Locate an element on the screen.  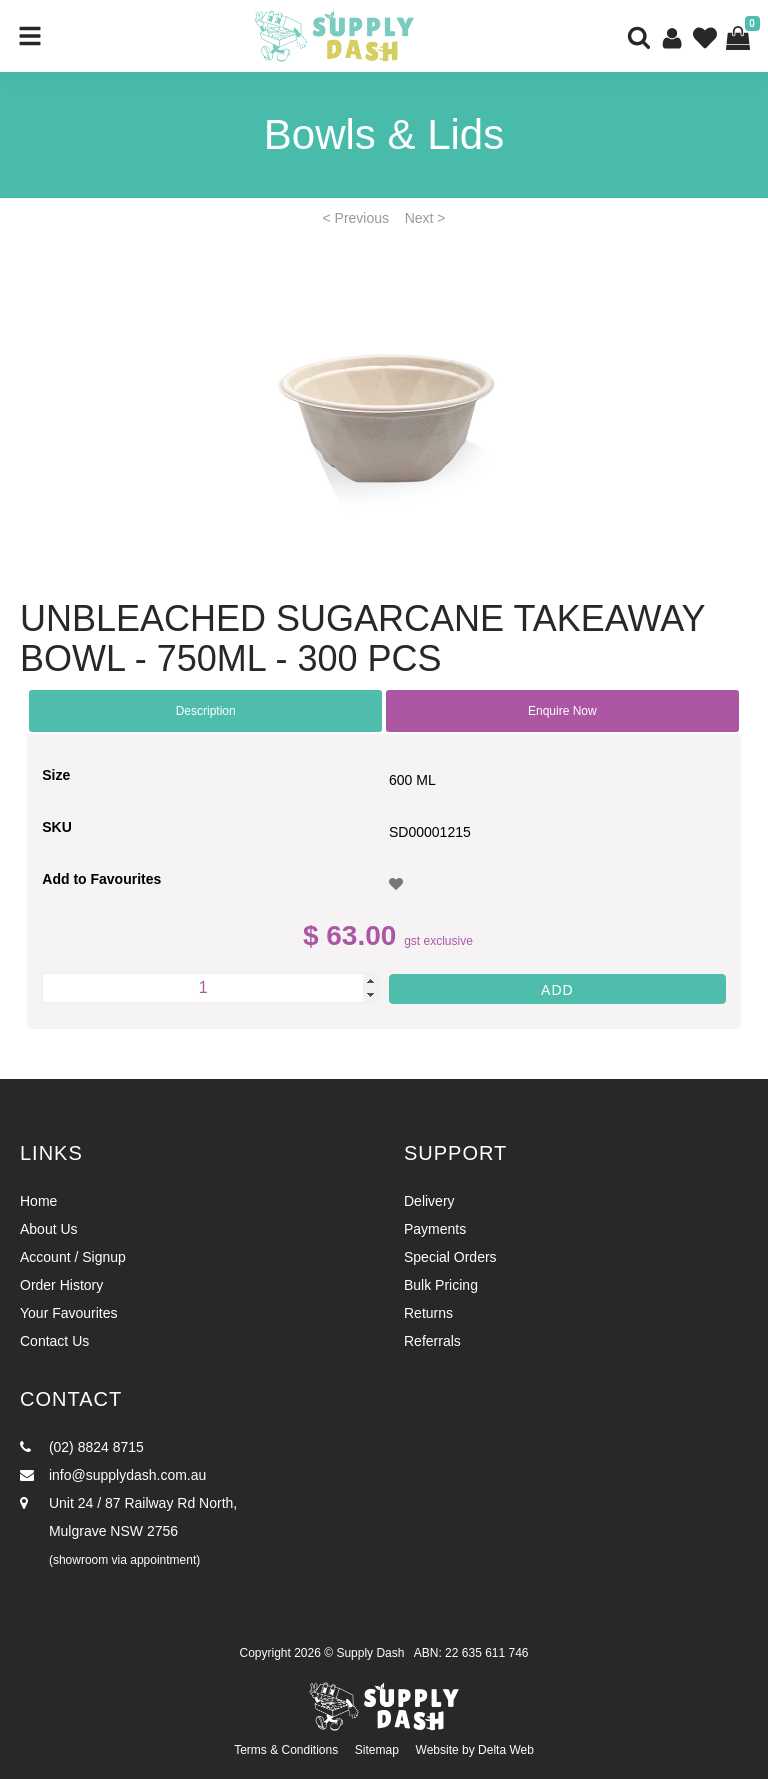
Account / Signup is located at coordinates (73, 1257).